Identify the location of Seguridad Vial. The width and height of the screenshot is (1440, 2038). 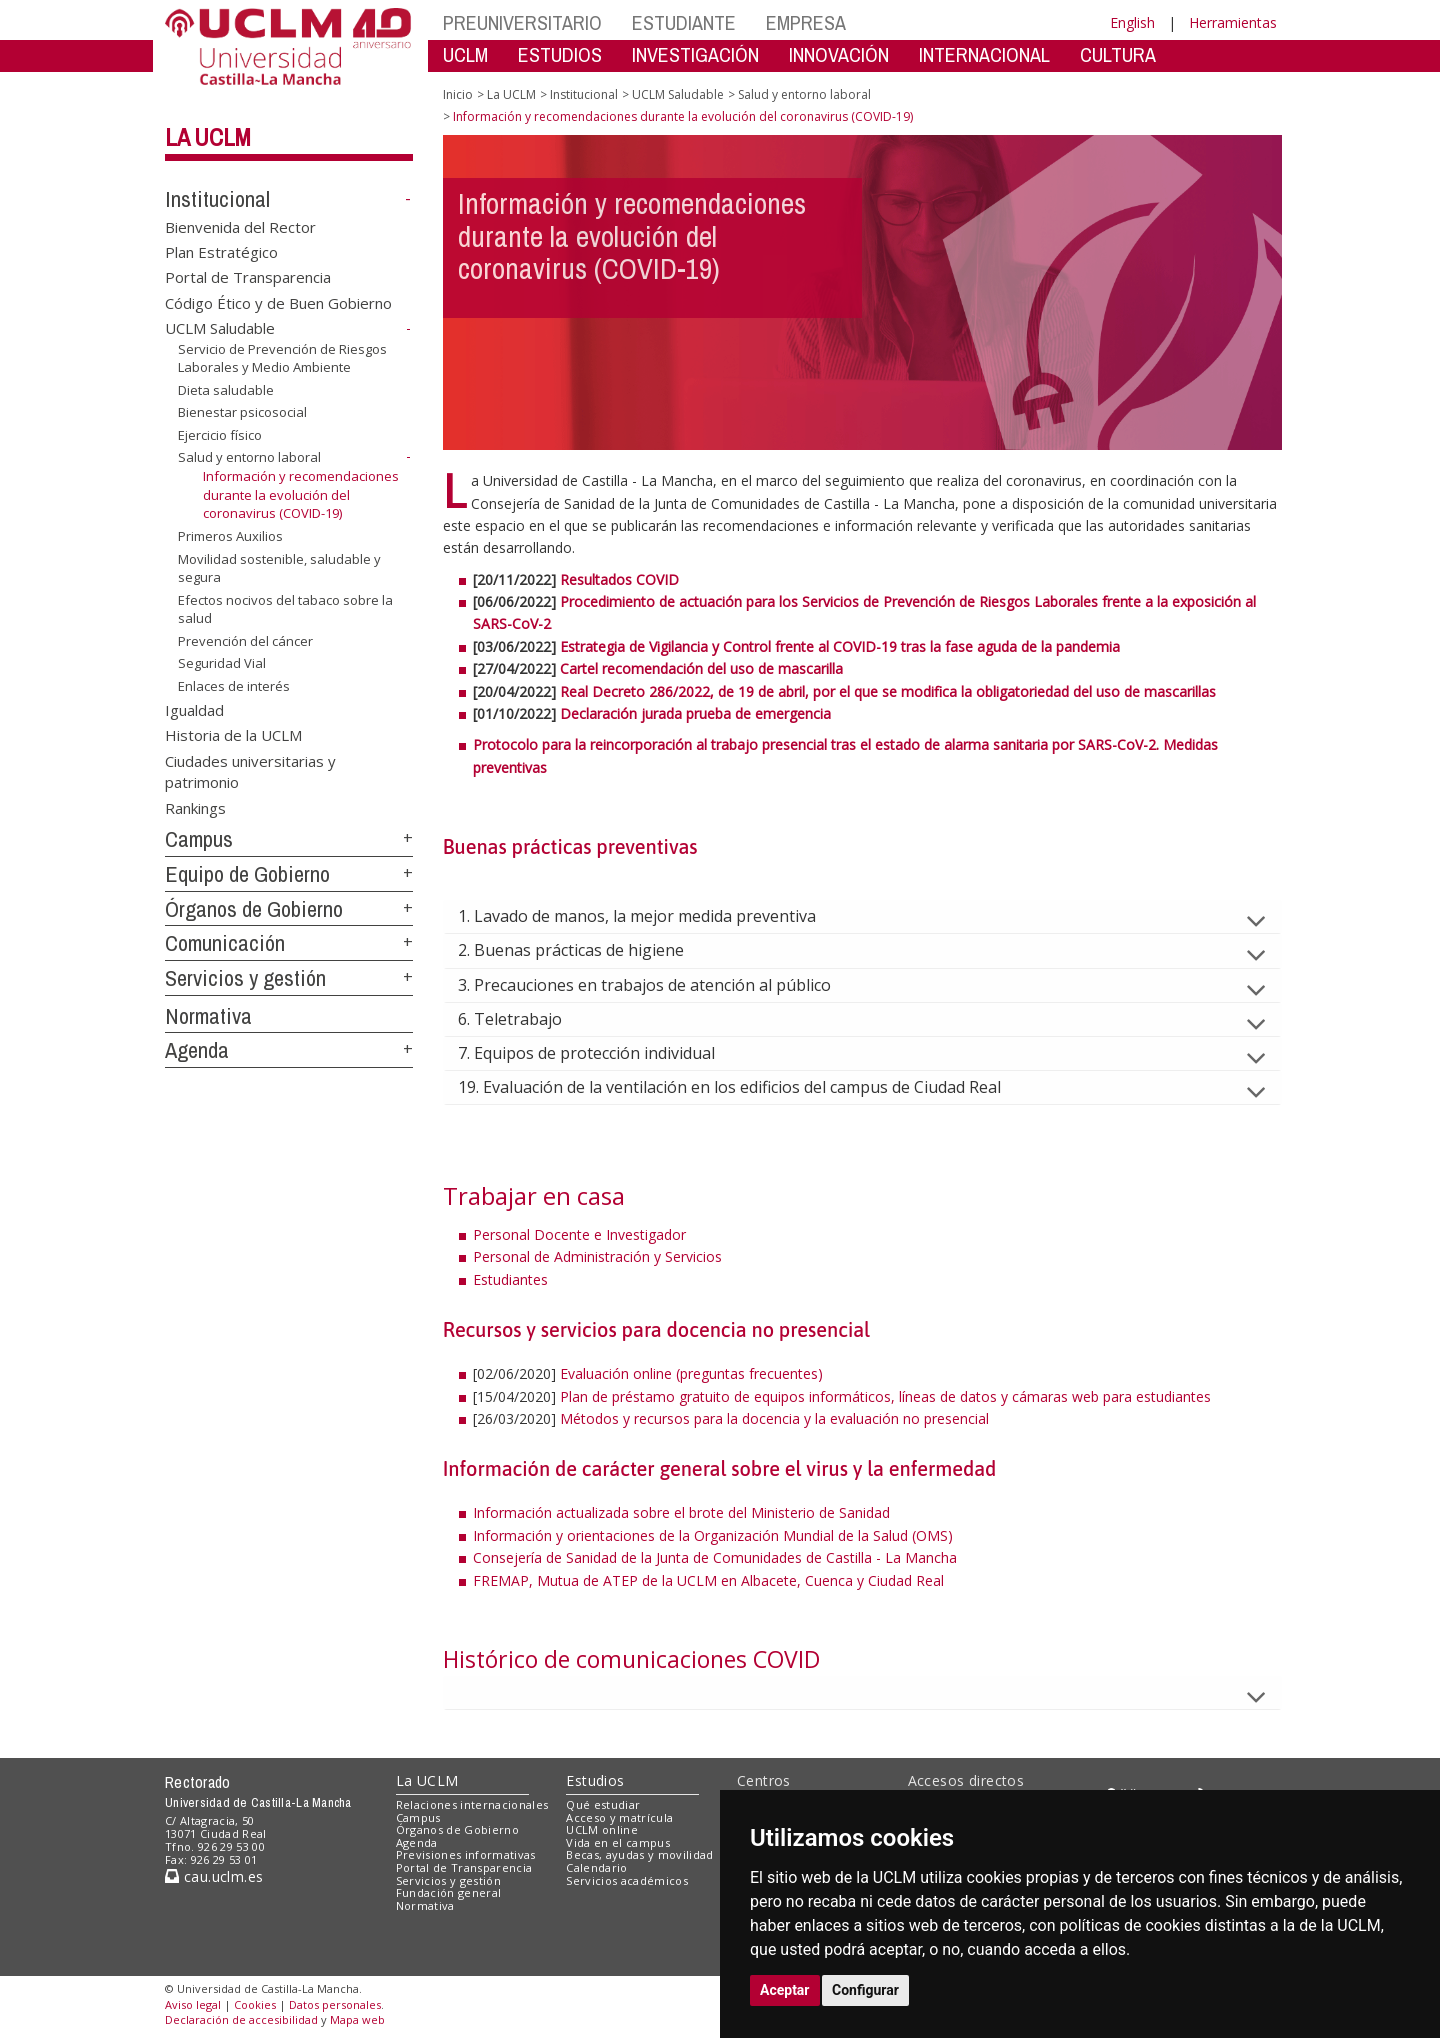
(222, 663).